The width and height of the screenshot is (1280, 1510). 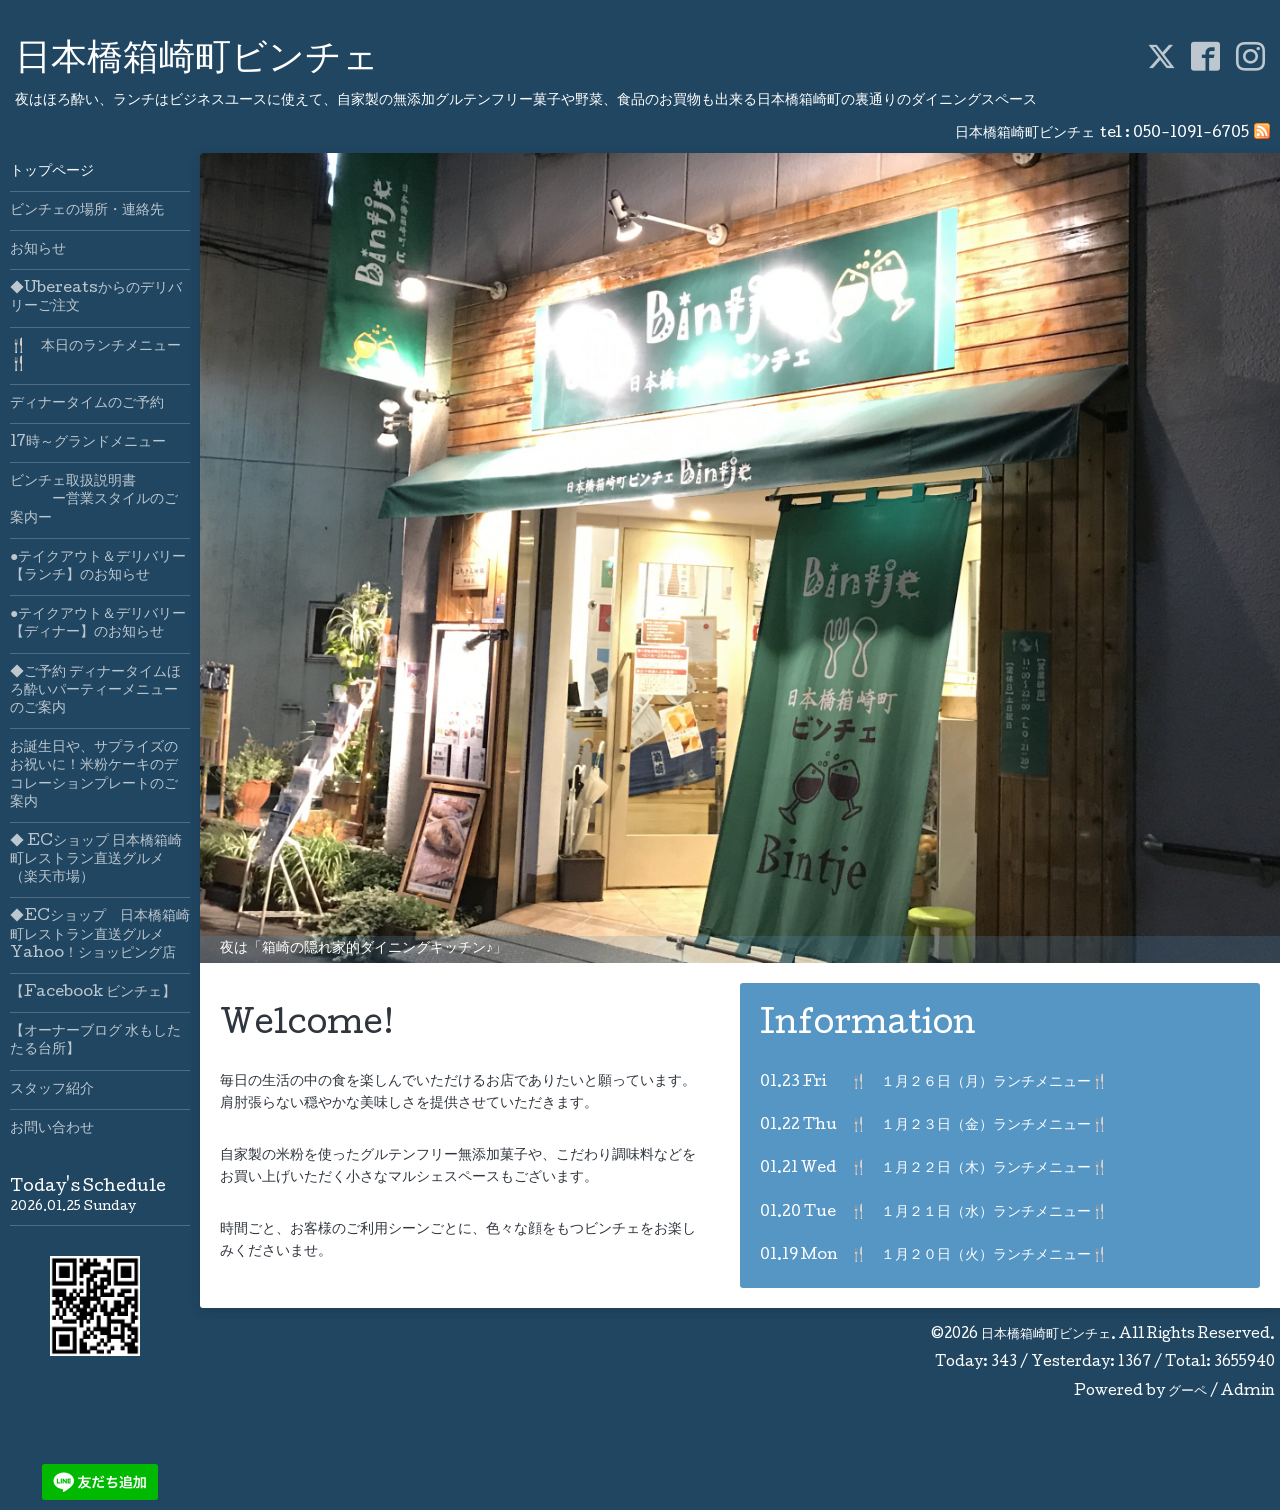 What do you see at coordinates (1187, 1392) in the screenshot?
I see `グーペ` at bounding box center [1187, 1392].